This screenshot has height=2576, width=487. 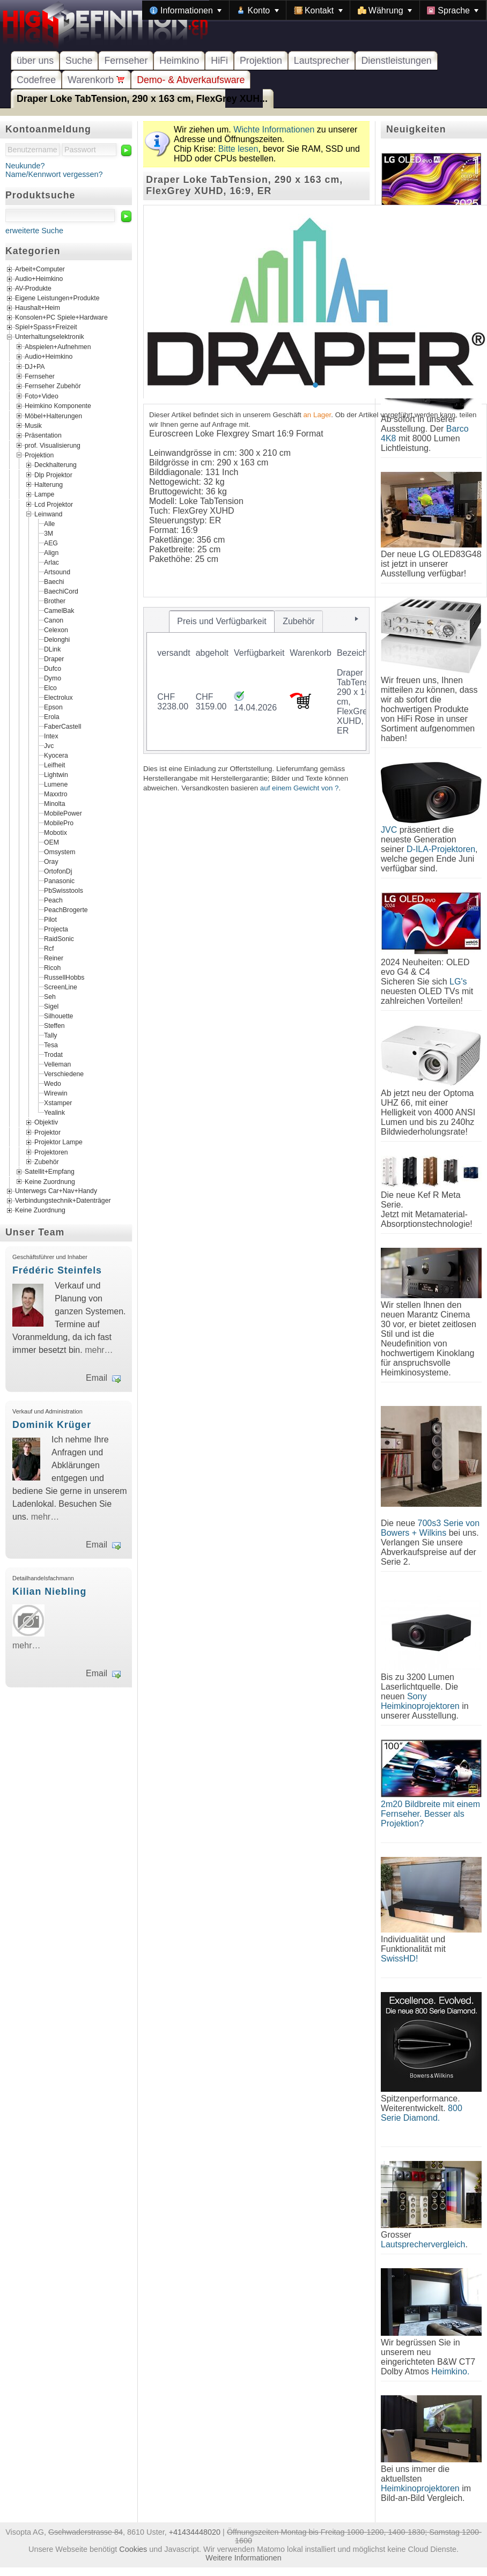 What do you see at coordinates (256, 680) in the screenshot?
I see `[tablist]` at bounding box center [256, 680].